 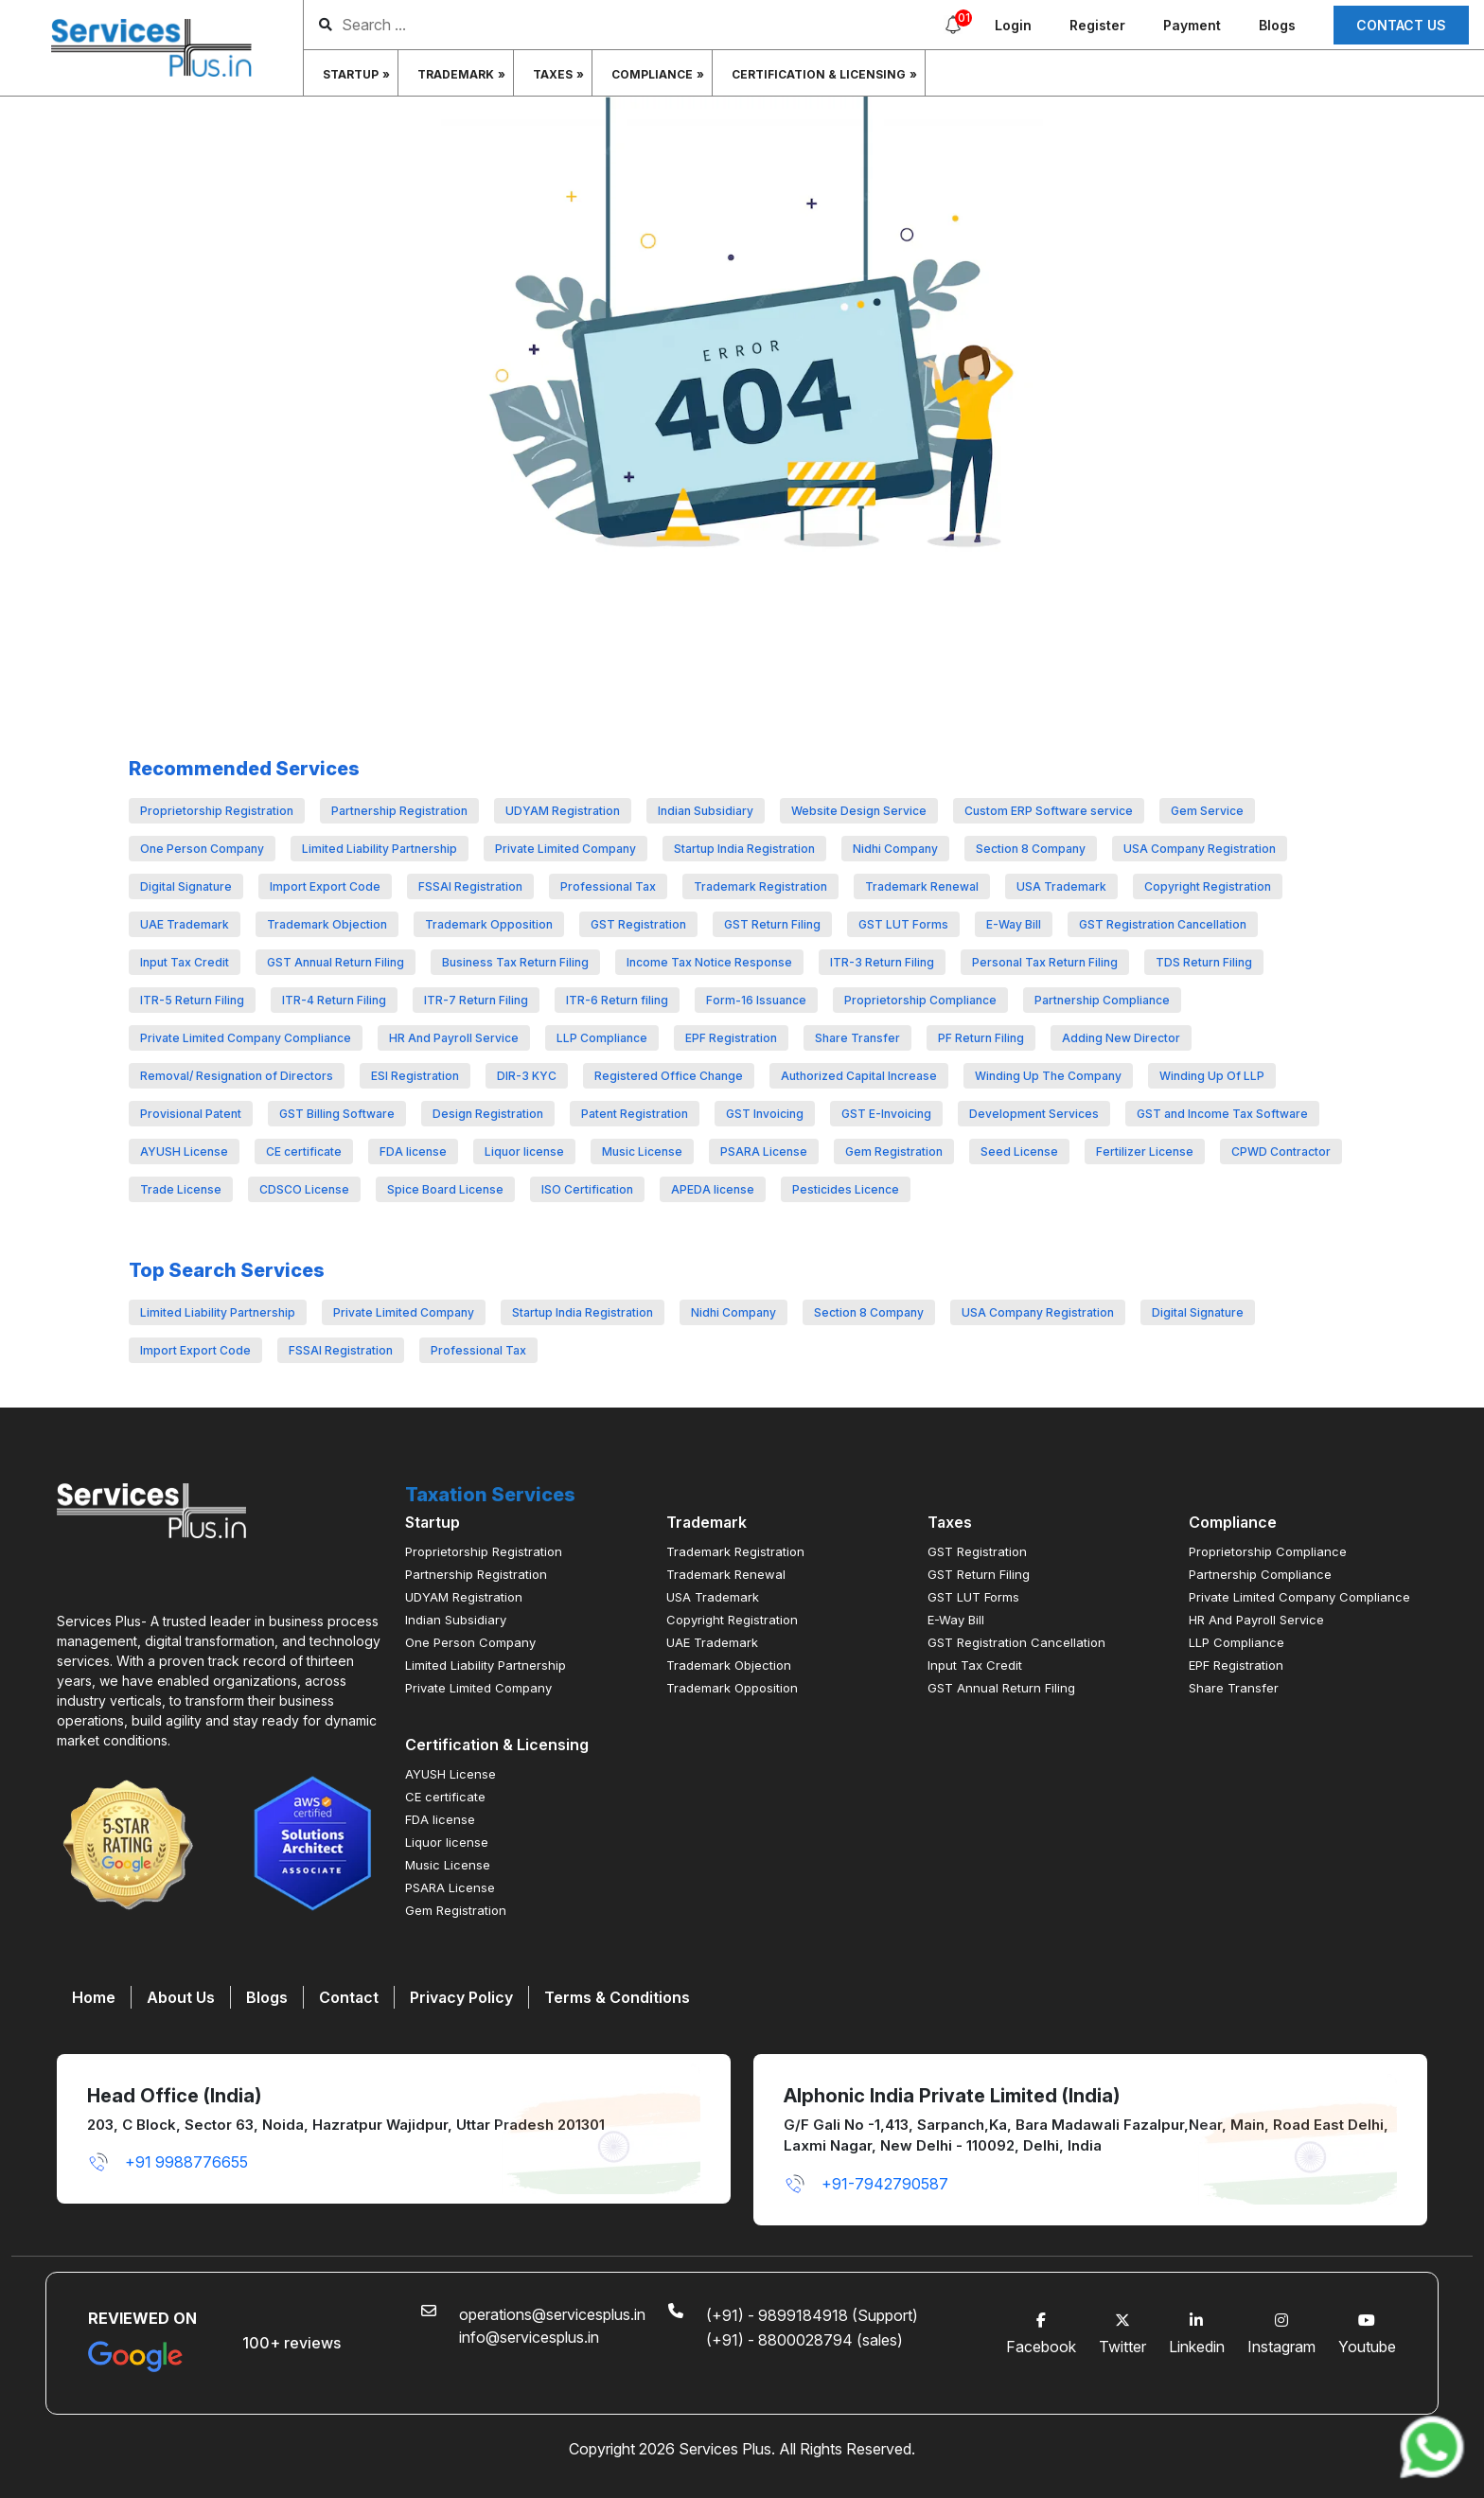 I want to click on Trademark Opposition, so click(x=489, y=924).